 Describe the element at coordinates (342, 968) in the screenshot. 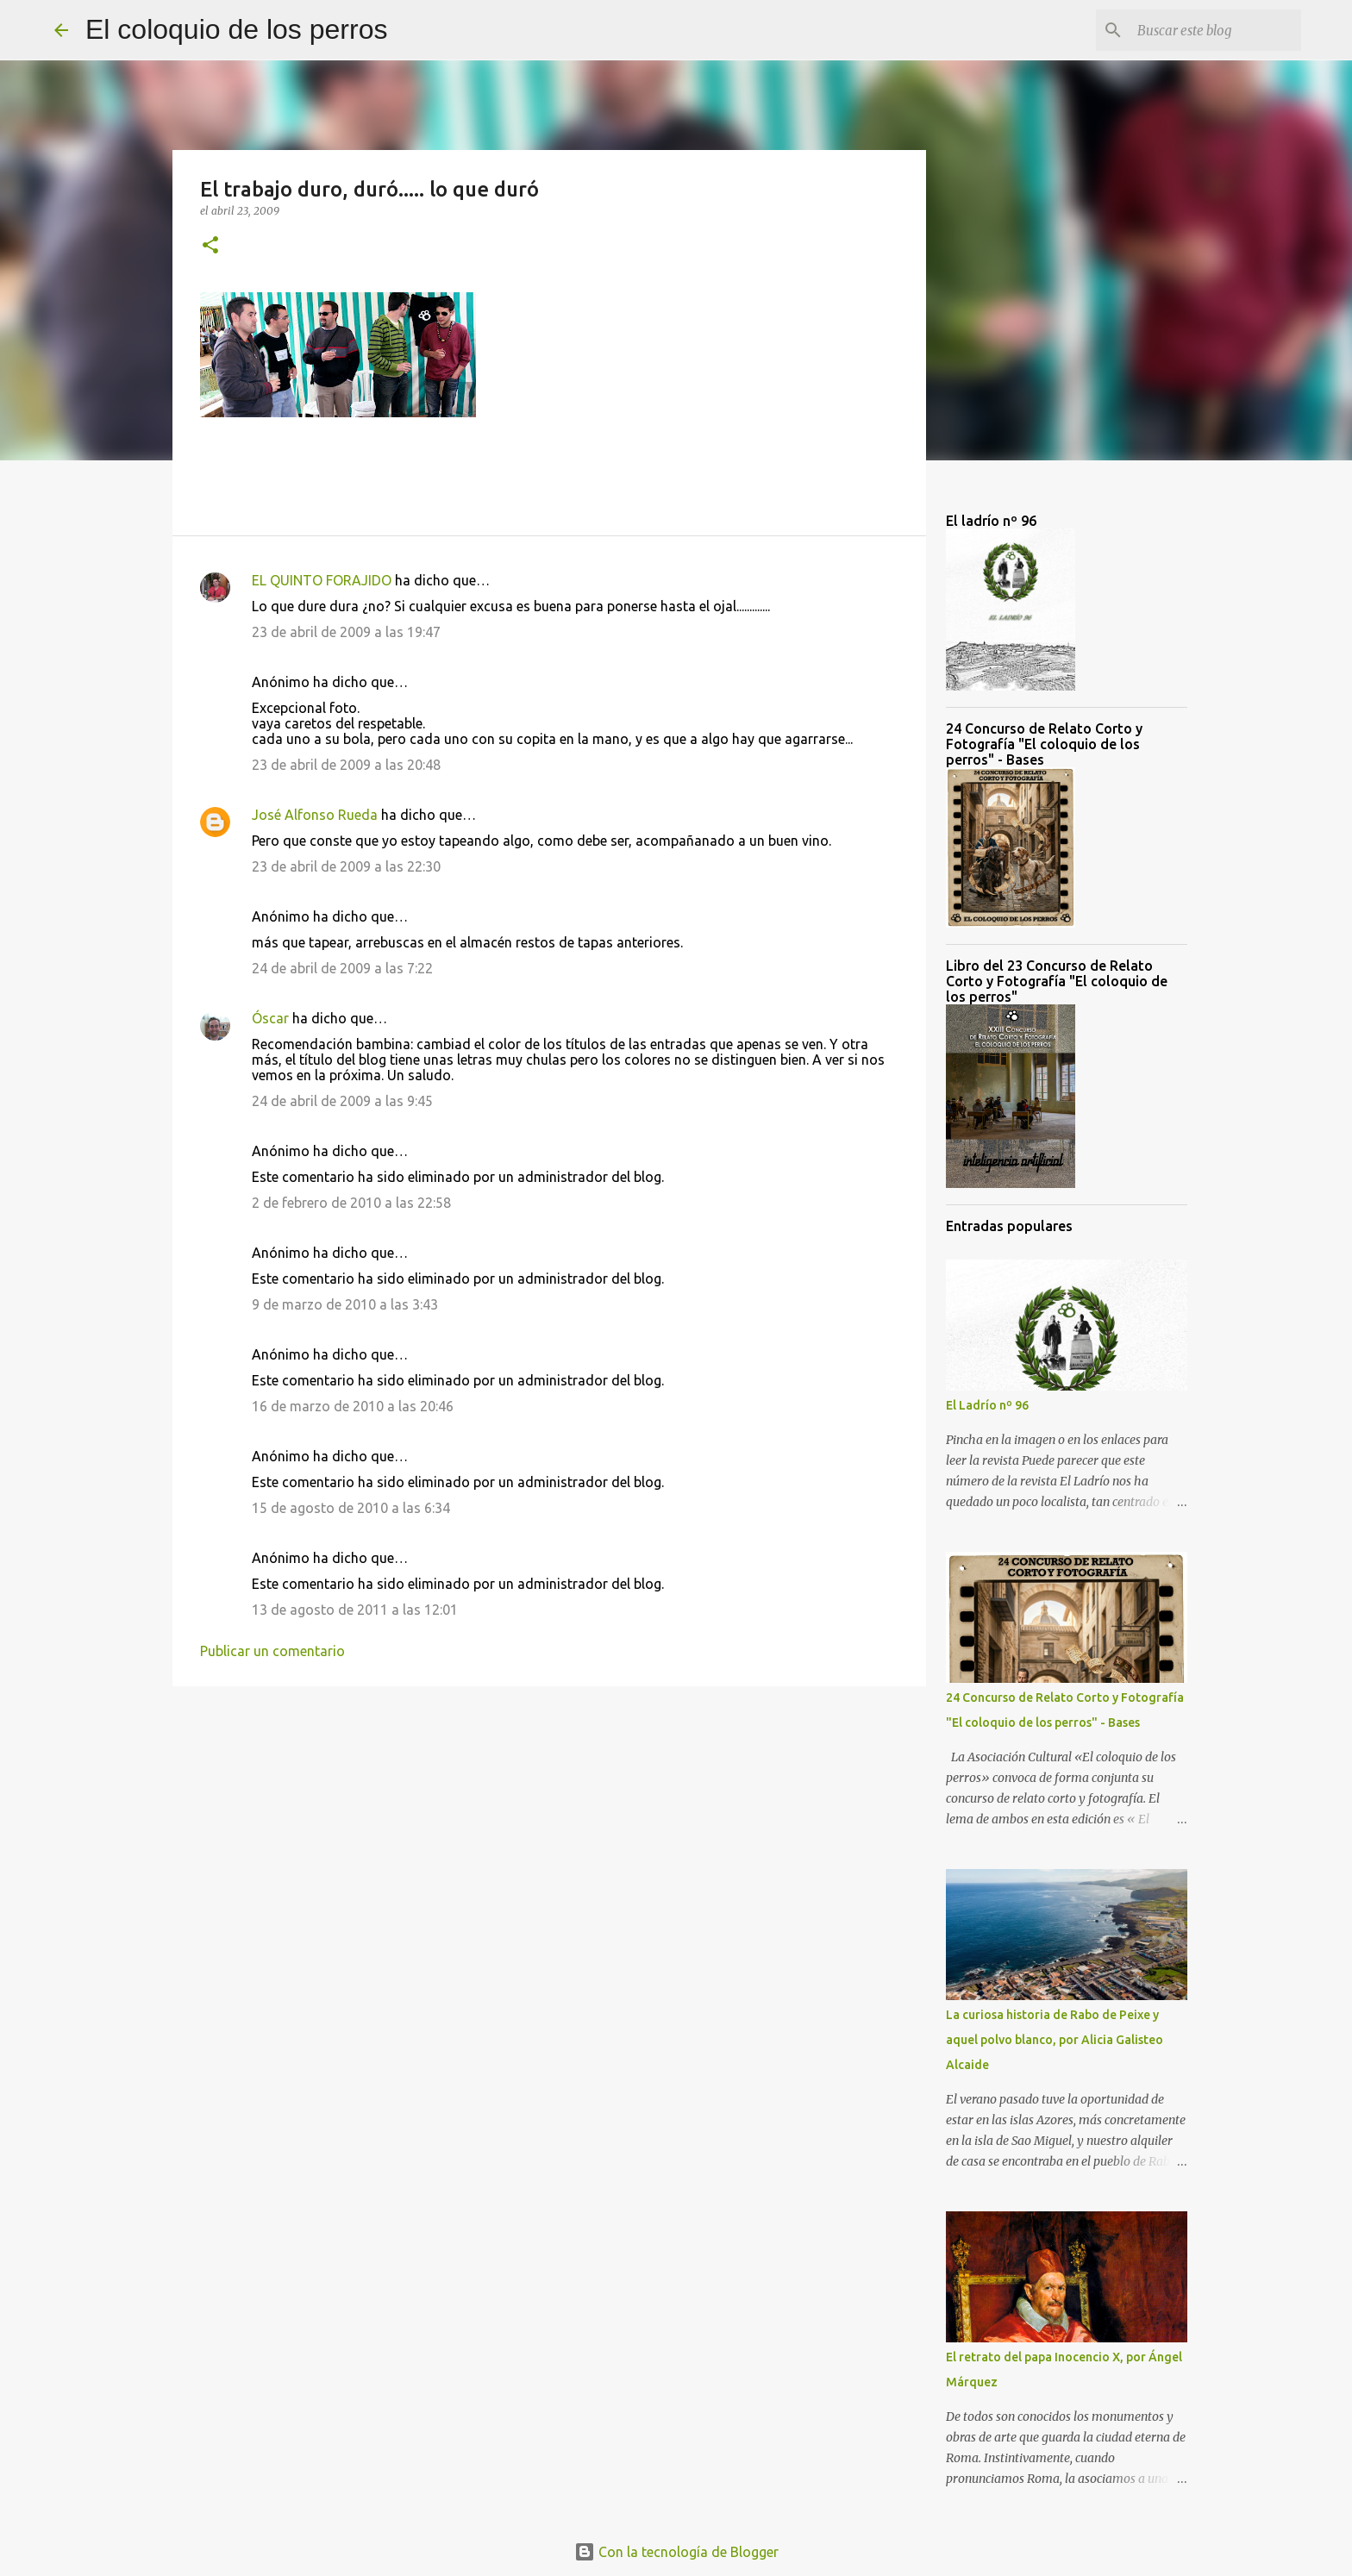

I see `24 de abril de 2009 a las 7:22` at that location.